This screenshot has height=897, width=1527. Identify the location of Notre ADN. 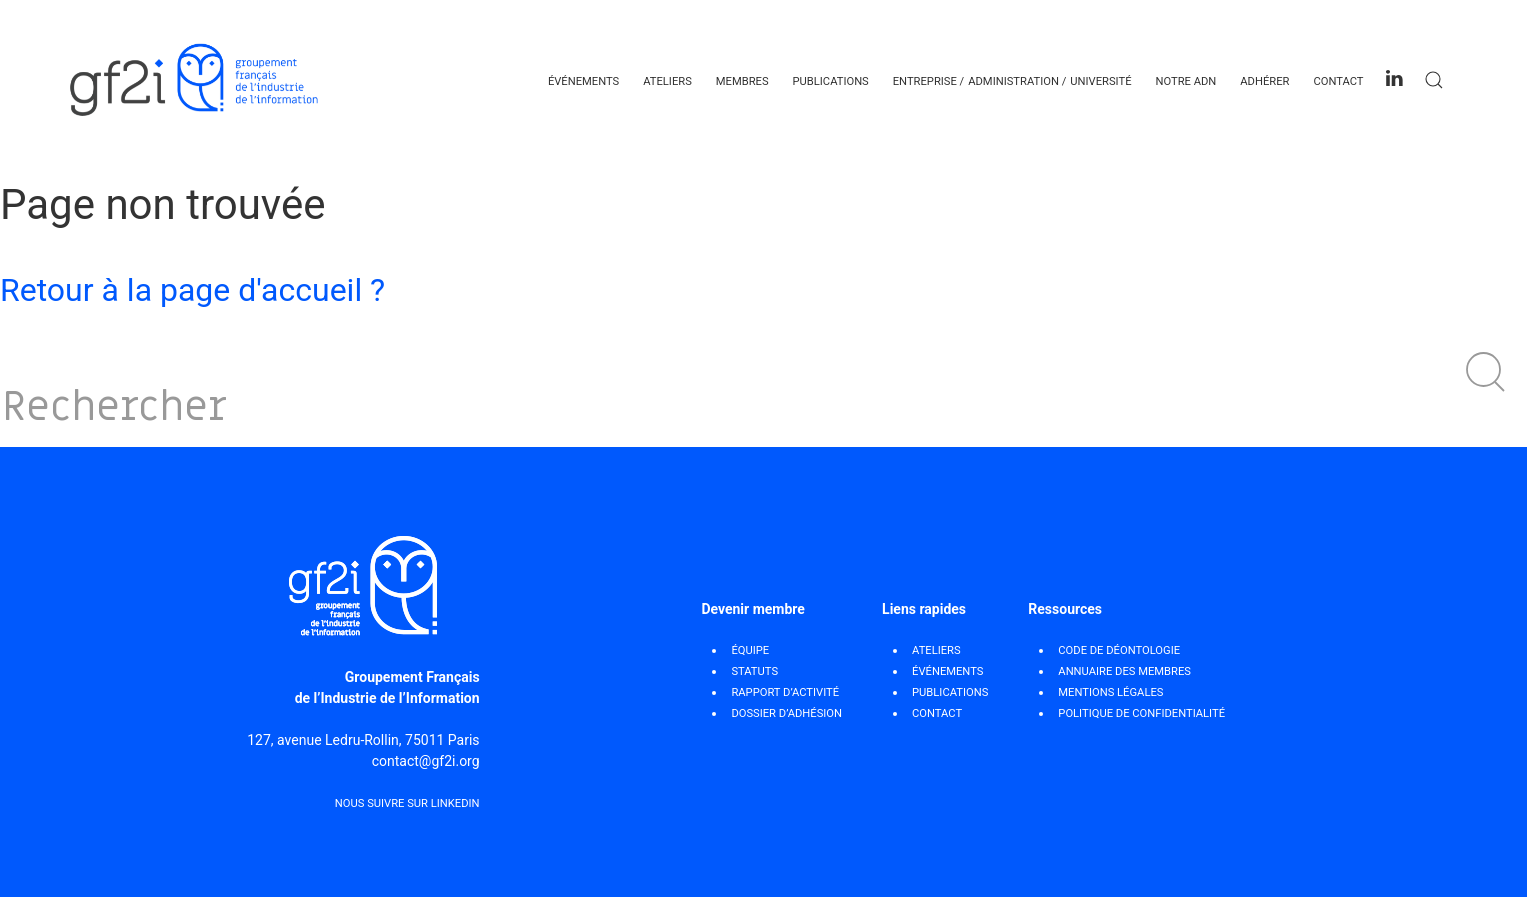
(1185, 81).